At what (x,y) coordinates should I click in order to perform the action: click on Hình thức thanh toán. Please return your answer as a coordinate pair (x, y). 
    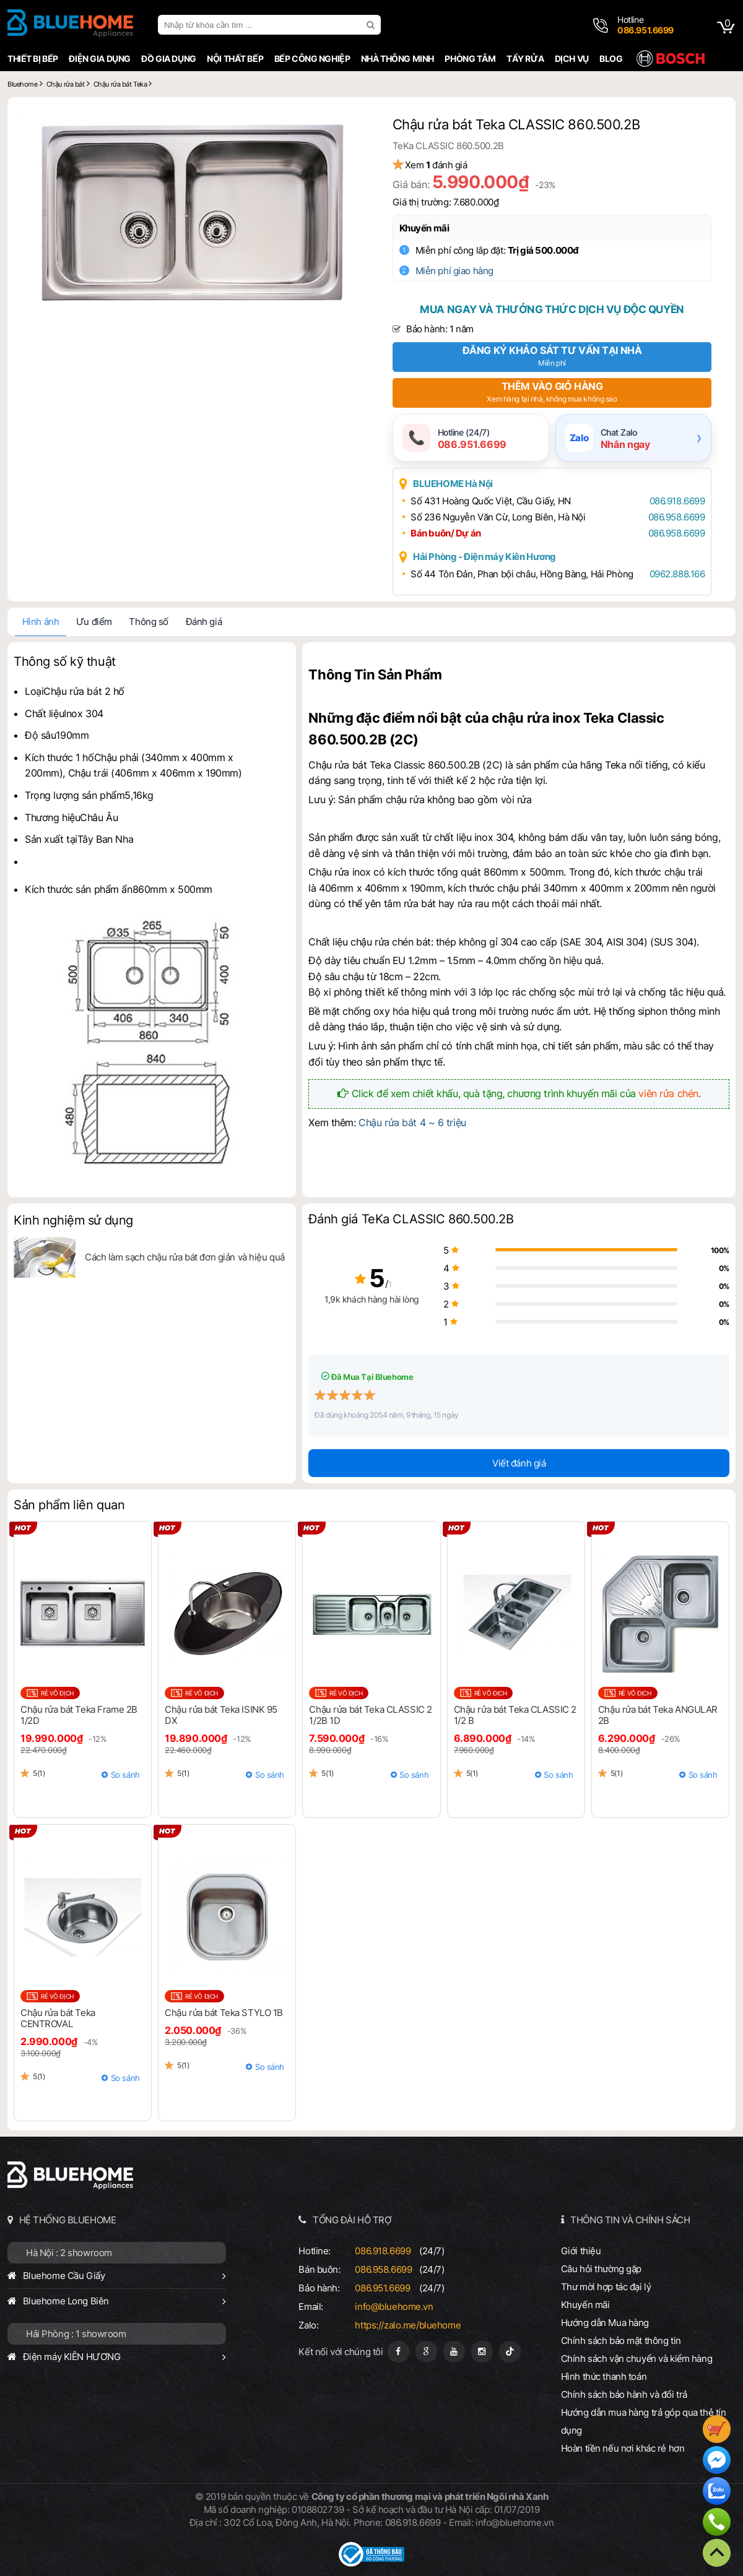
    Looking at the image, I should click on (603, 2376).